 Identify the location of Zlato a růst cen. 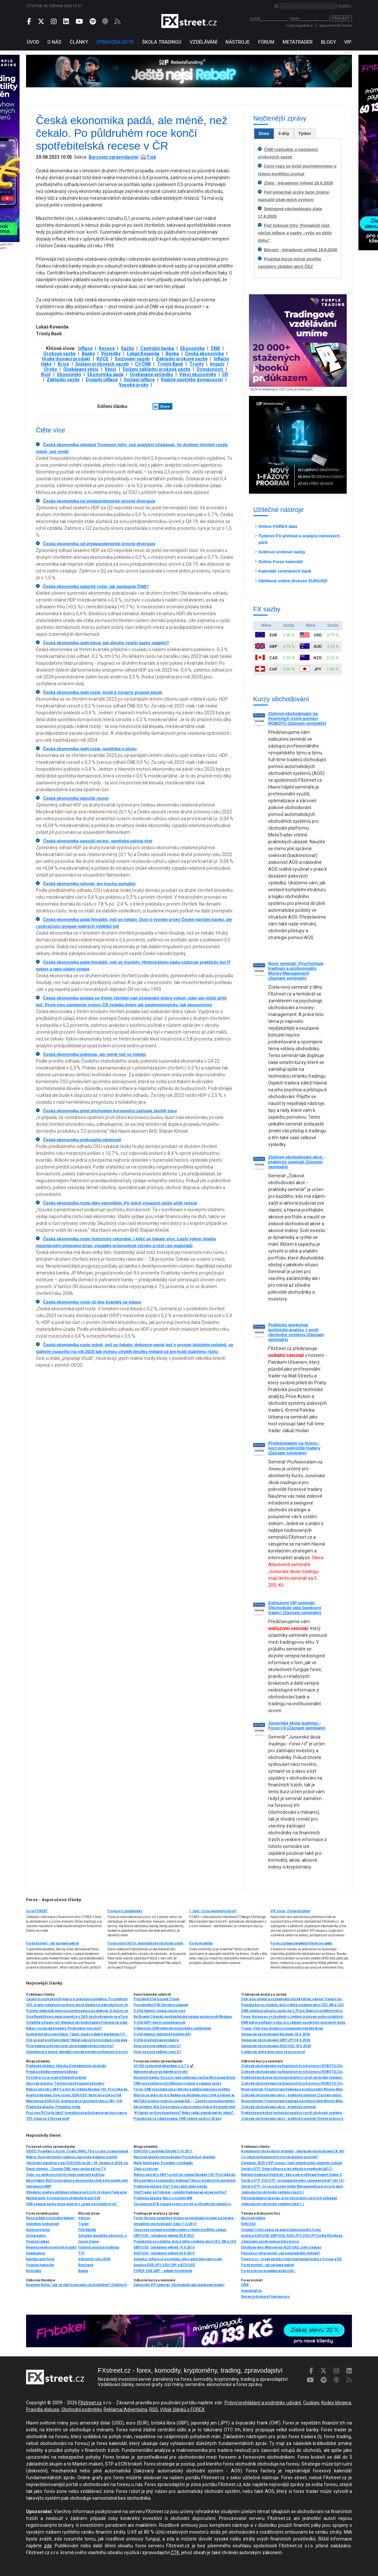
(146, 2169).